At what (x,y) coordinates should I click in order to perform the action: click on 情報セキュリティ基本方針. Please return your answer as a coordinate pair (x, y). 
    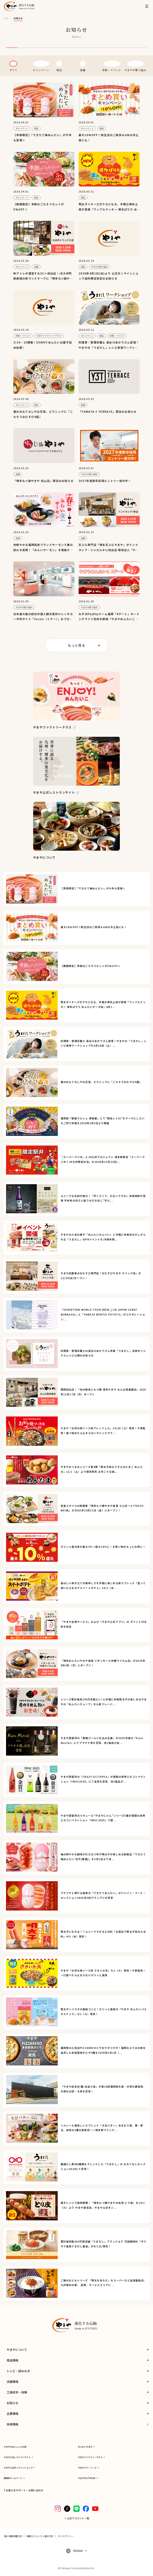
    Looking at the image, I should click on (40, 2536).